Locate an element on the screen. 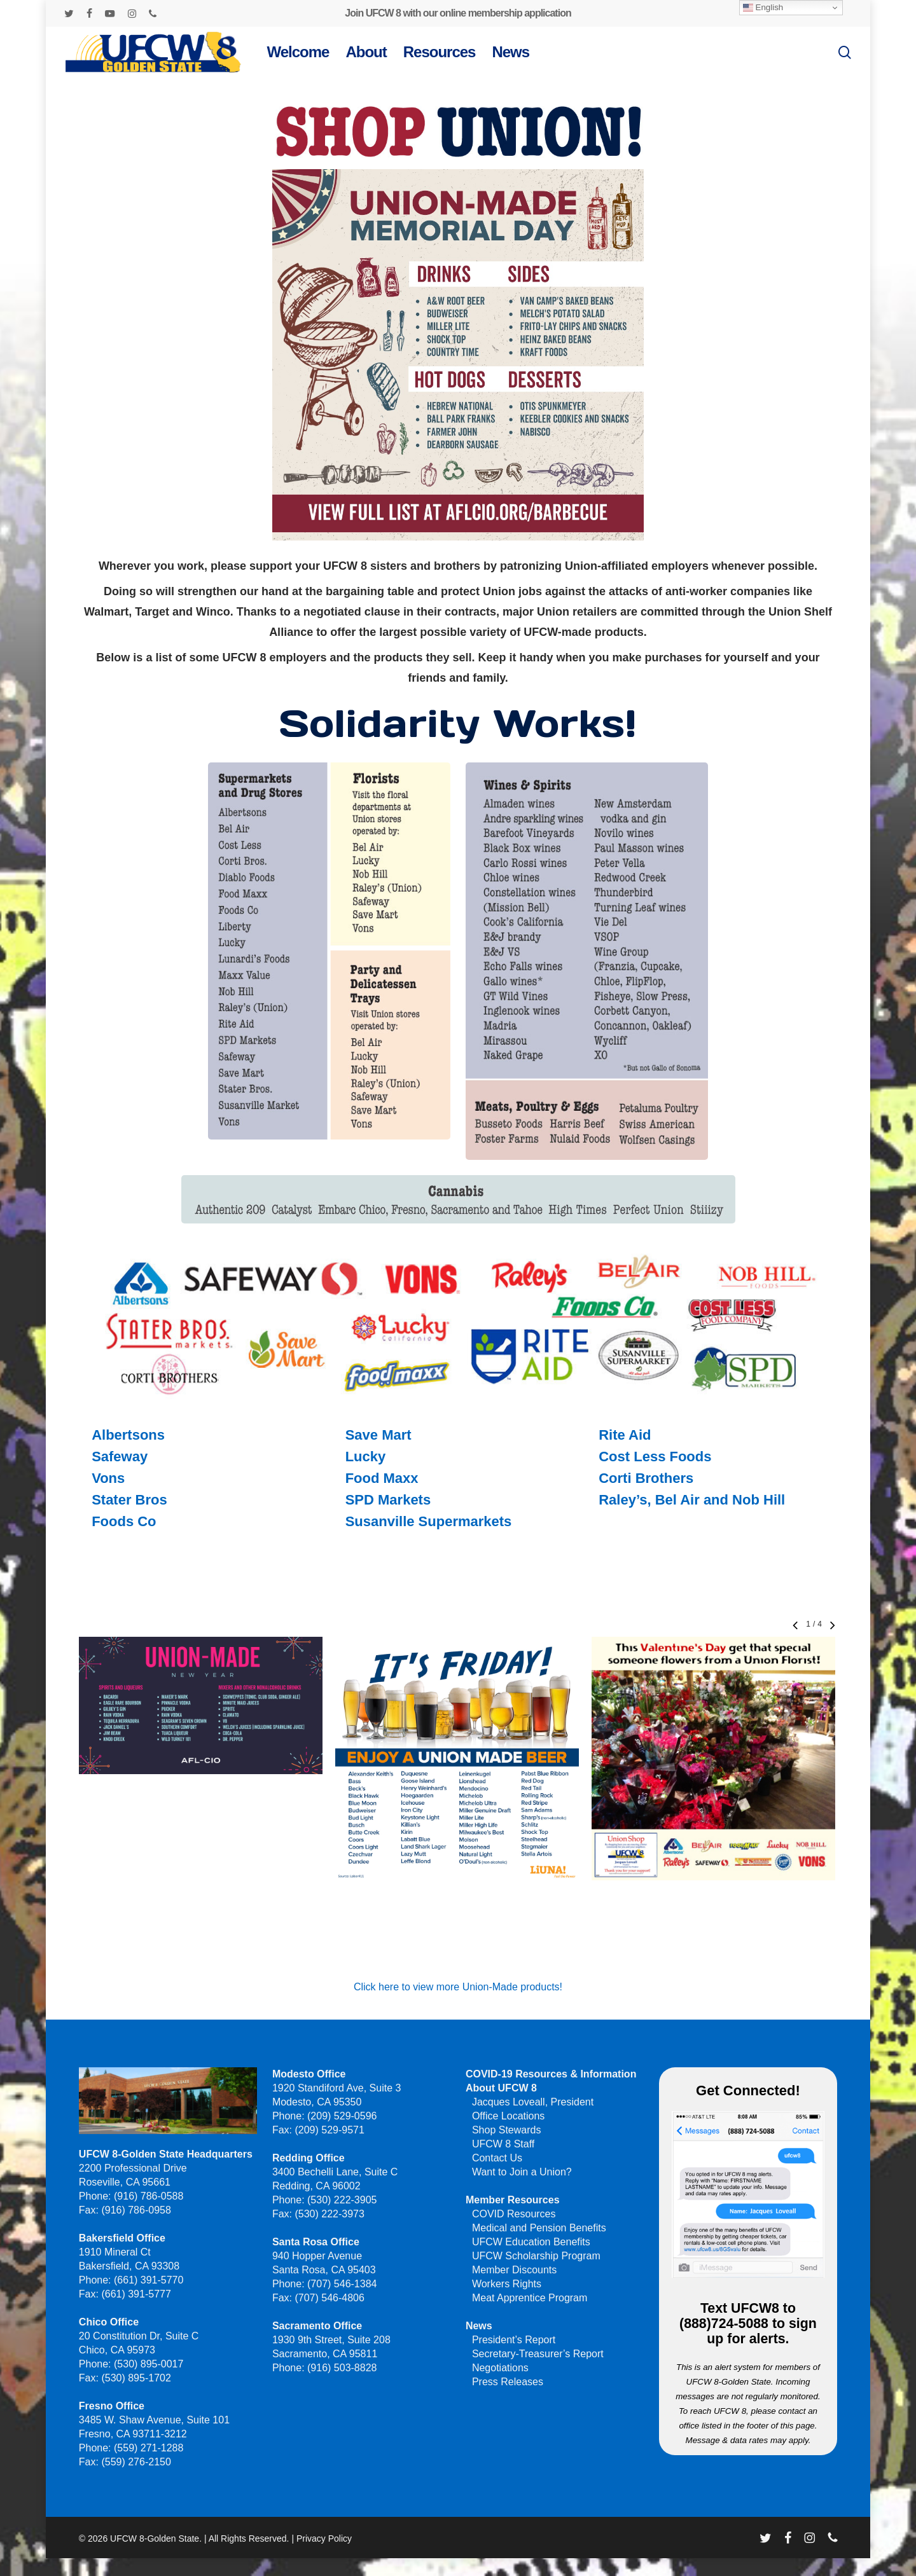  Join UFCW 8 with our online membership application is located at coordinates (458, 13).